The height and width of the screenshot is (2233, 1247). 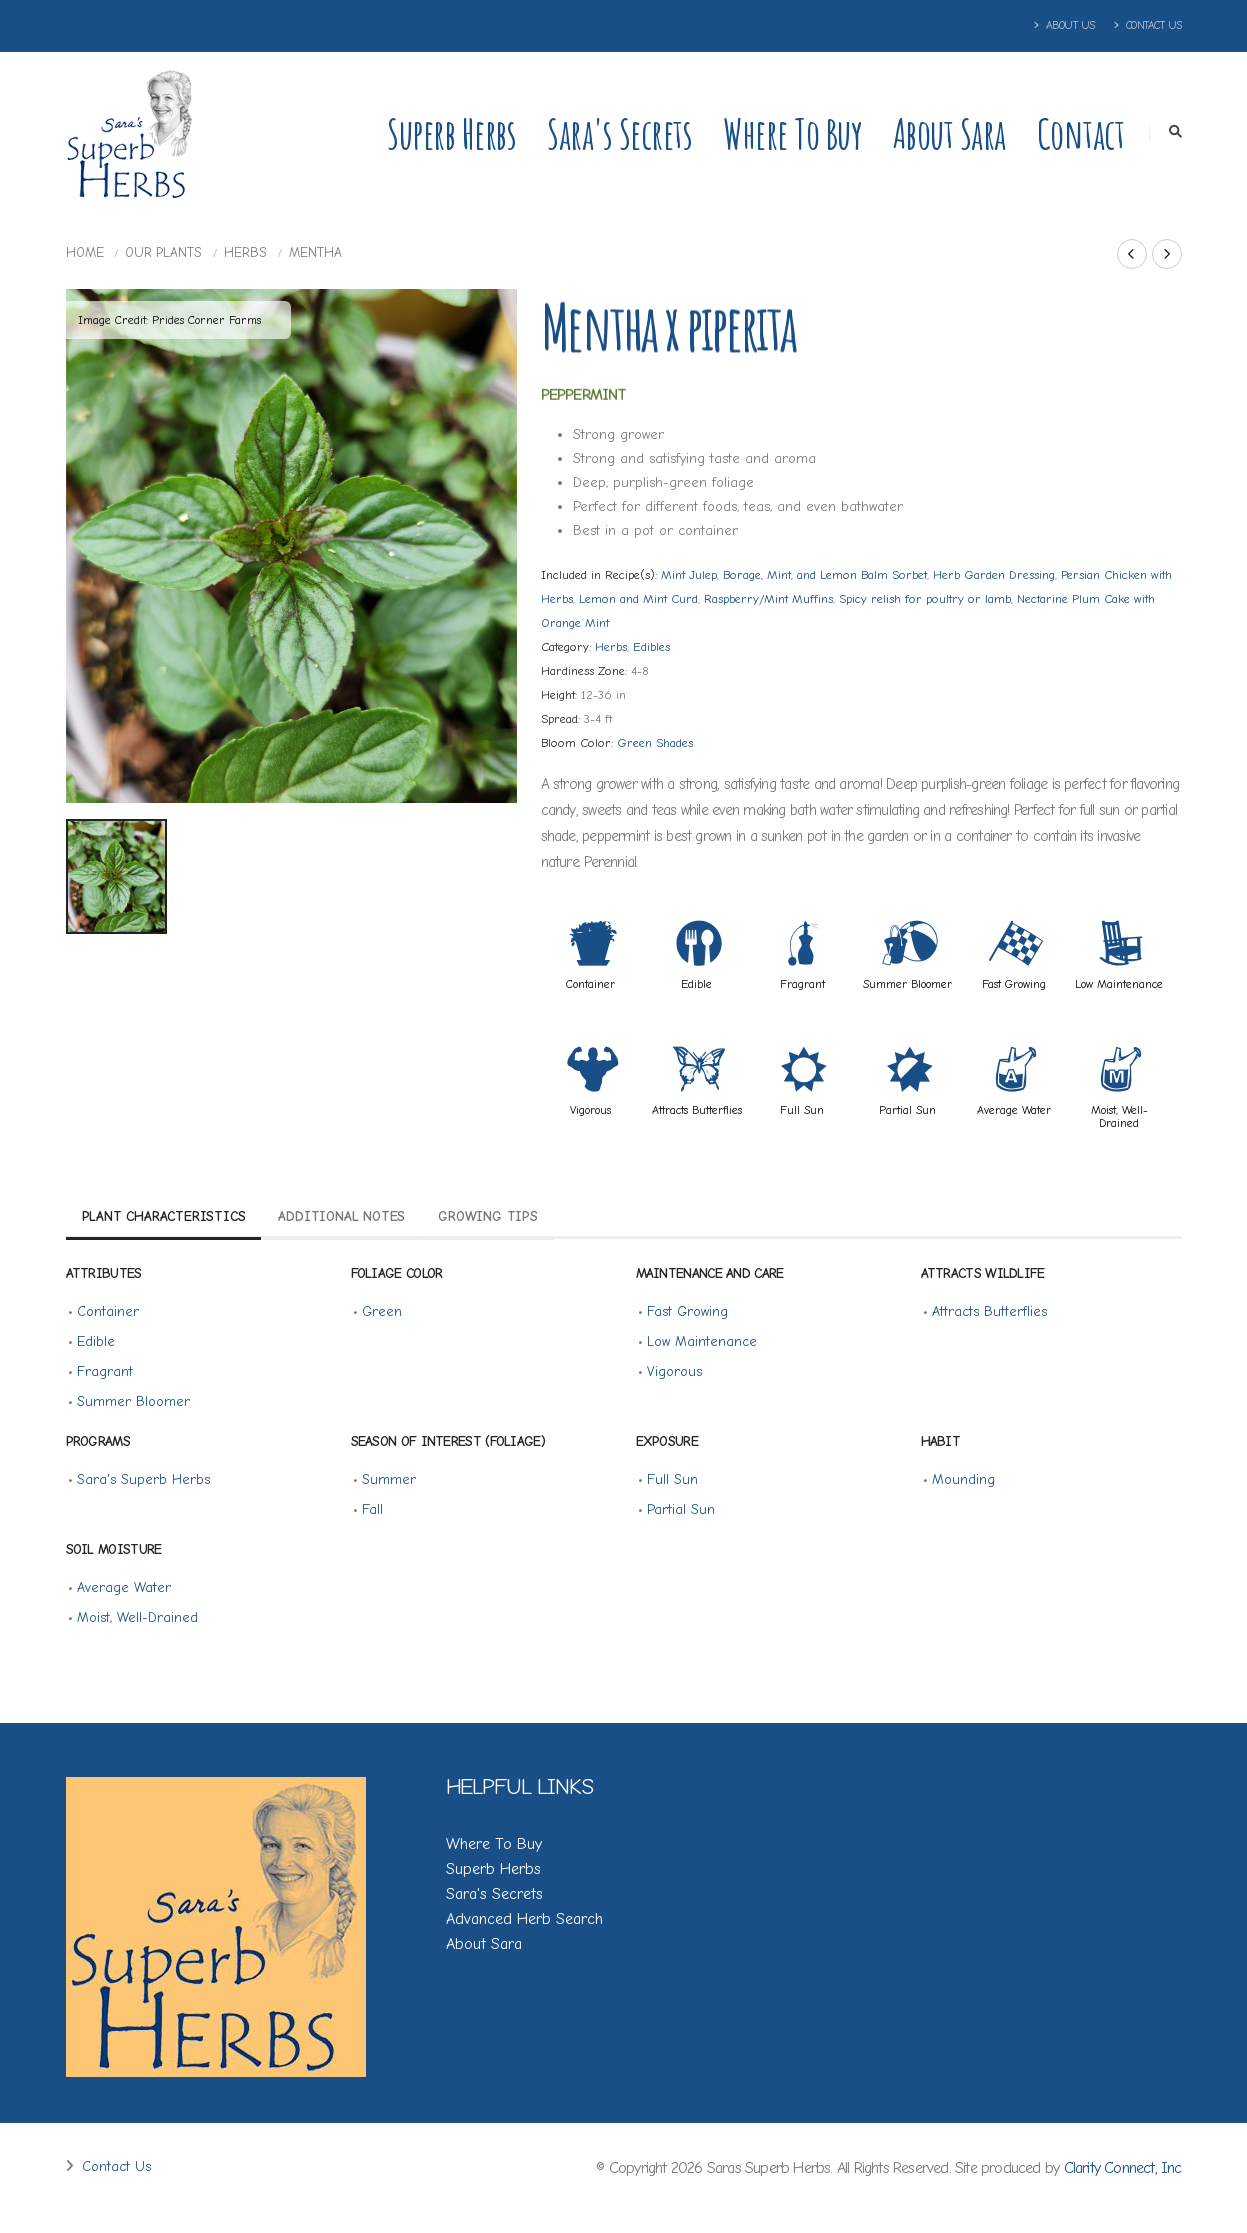 What do you see at coordinates (1014, 984) in the screenshot?
I see `Fast Growing` at bounding box center [1014, 984].